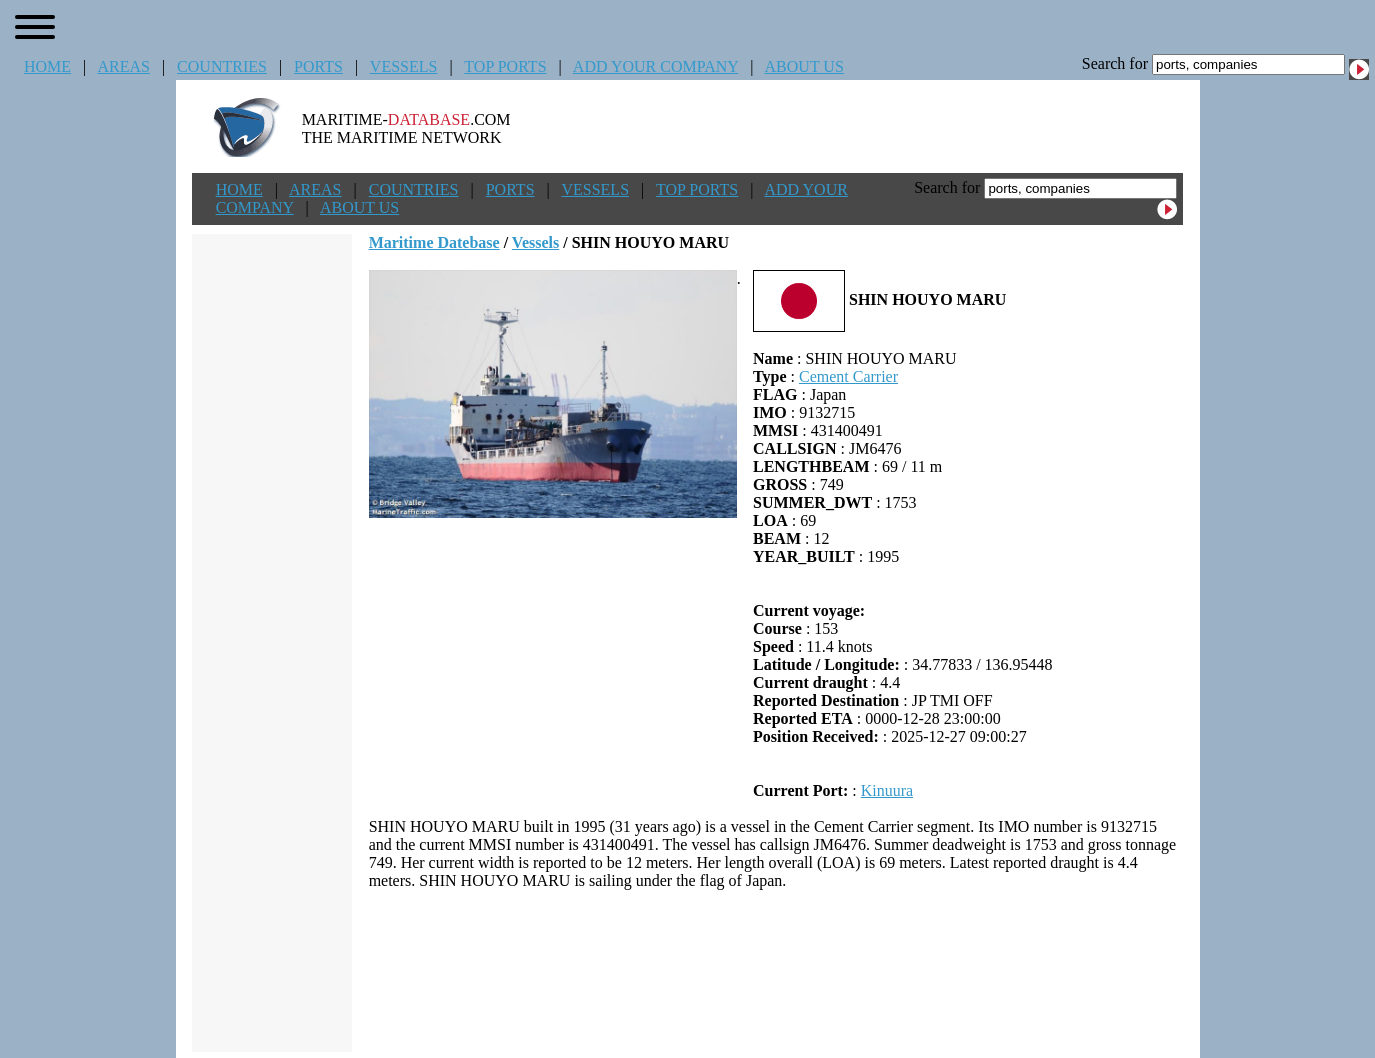  What do you see at coordinates (318, 66) in the screenshot?
I see `PORTS` at bounding box center [318, 66].